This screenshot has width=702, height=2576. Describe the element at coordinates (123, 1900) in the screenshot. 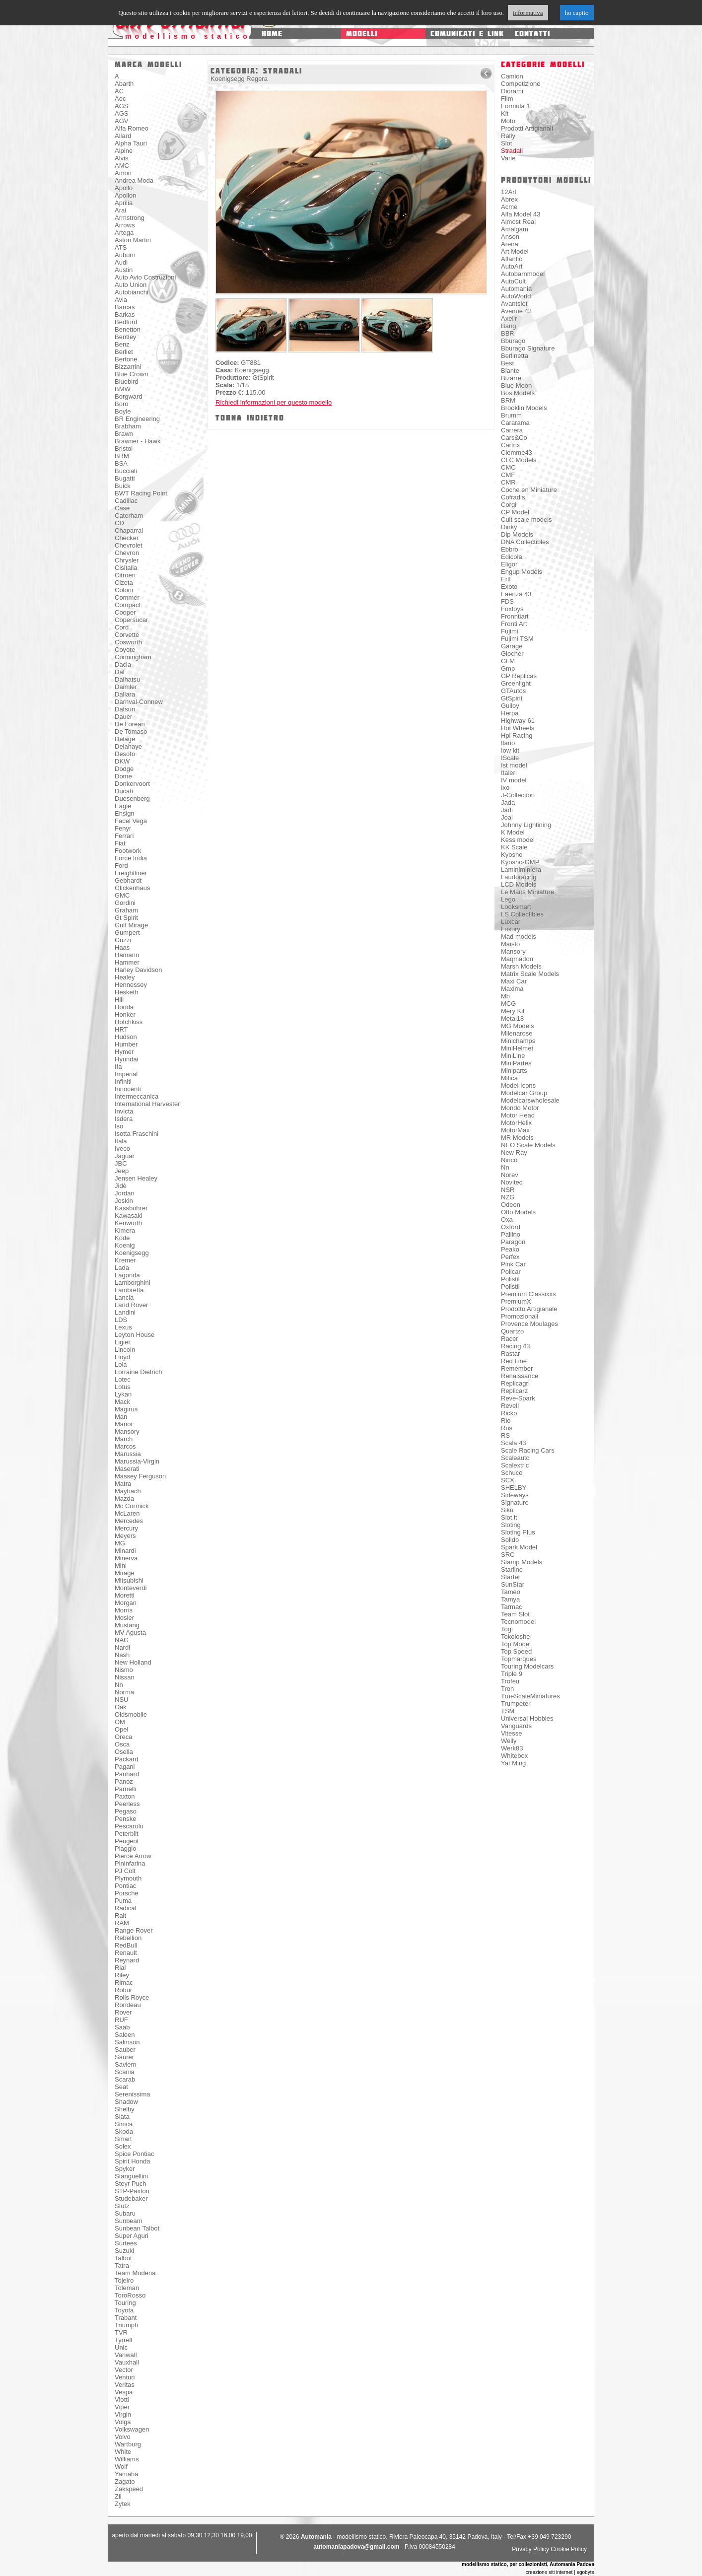

I see `Puma` at that location.